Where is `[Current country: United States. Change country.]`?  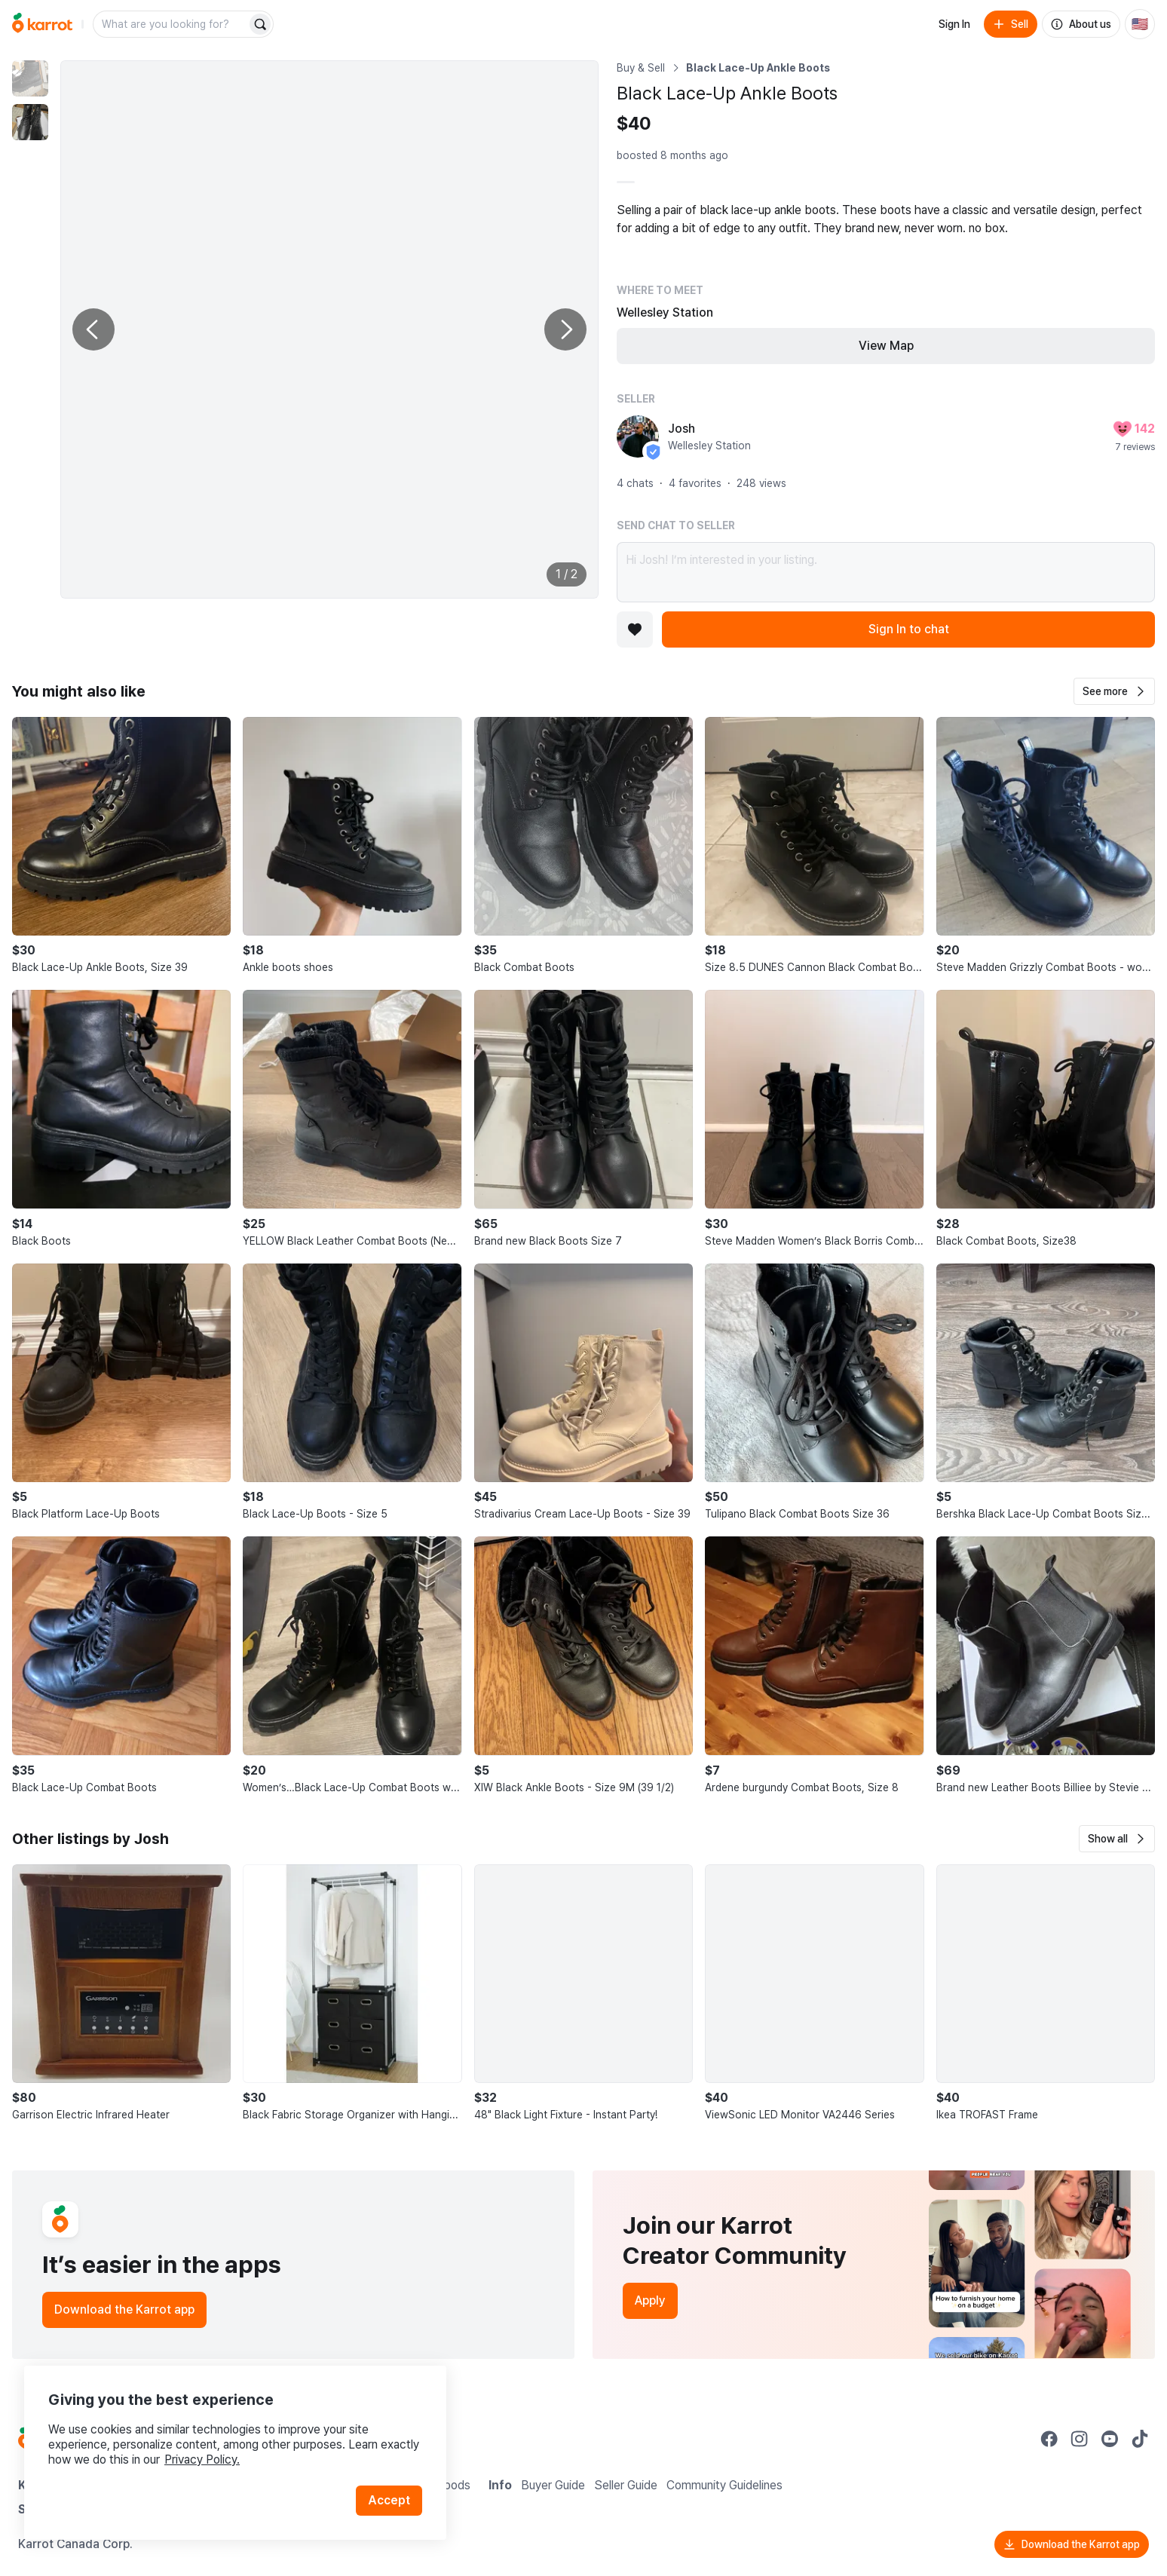 [Current country: United States. Change country.] is located at coordinates (1140, 24).